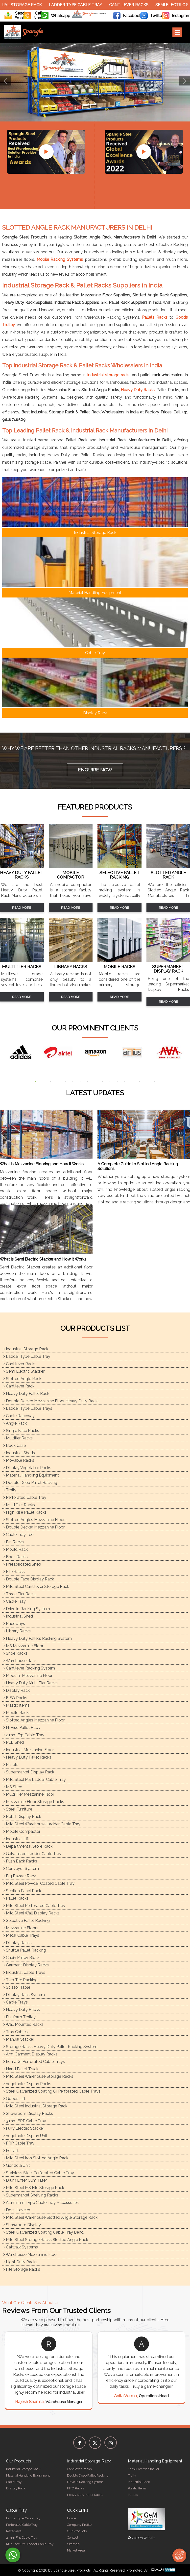  What do you see at coordinates (30, 2054) in the screenshot?
I see `Arm Garment Display Racks` at bounding box center [30, 2054].